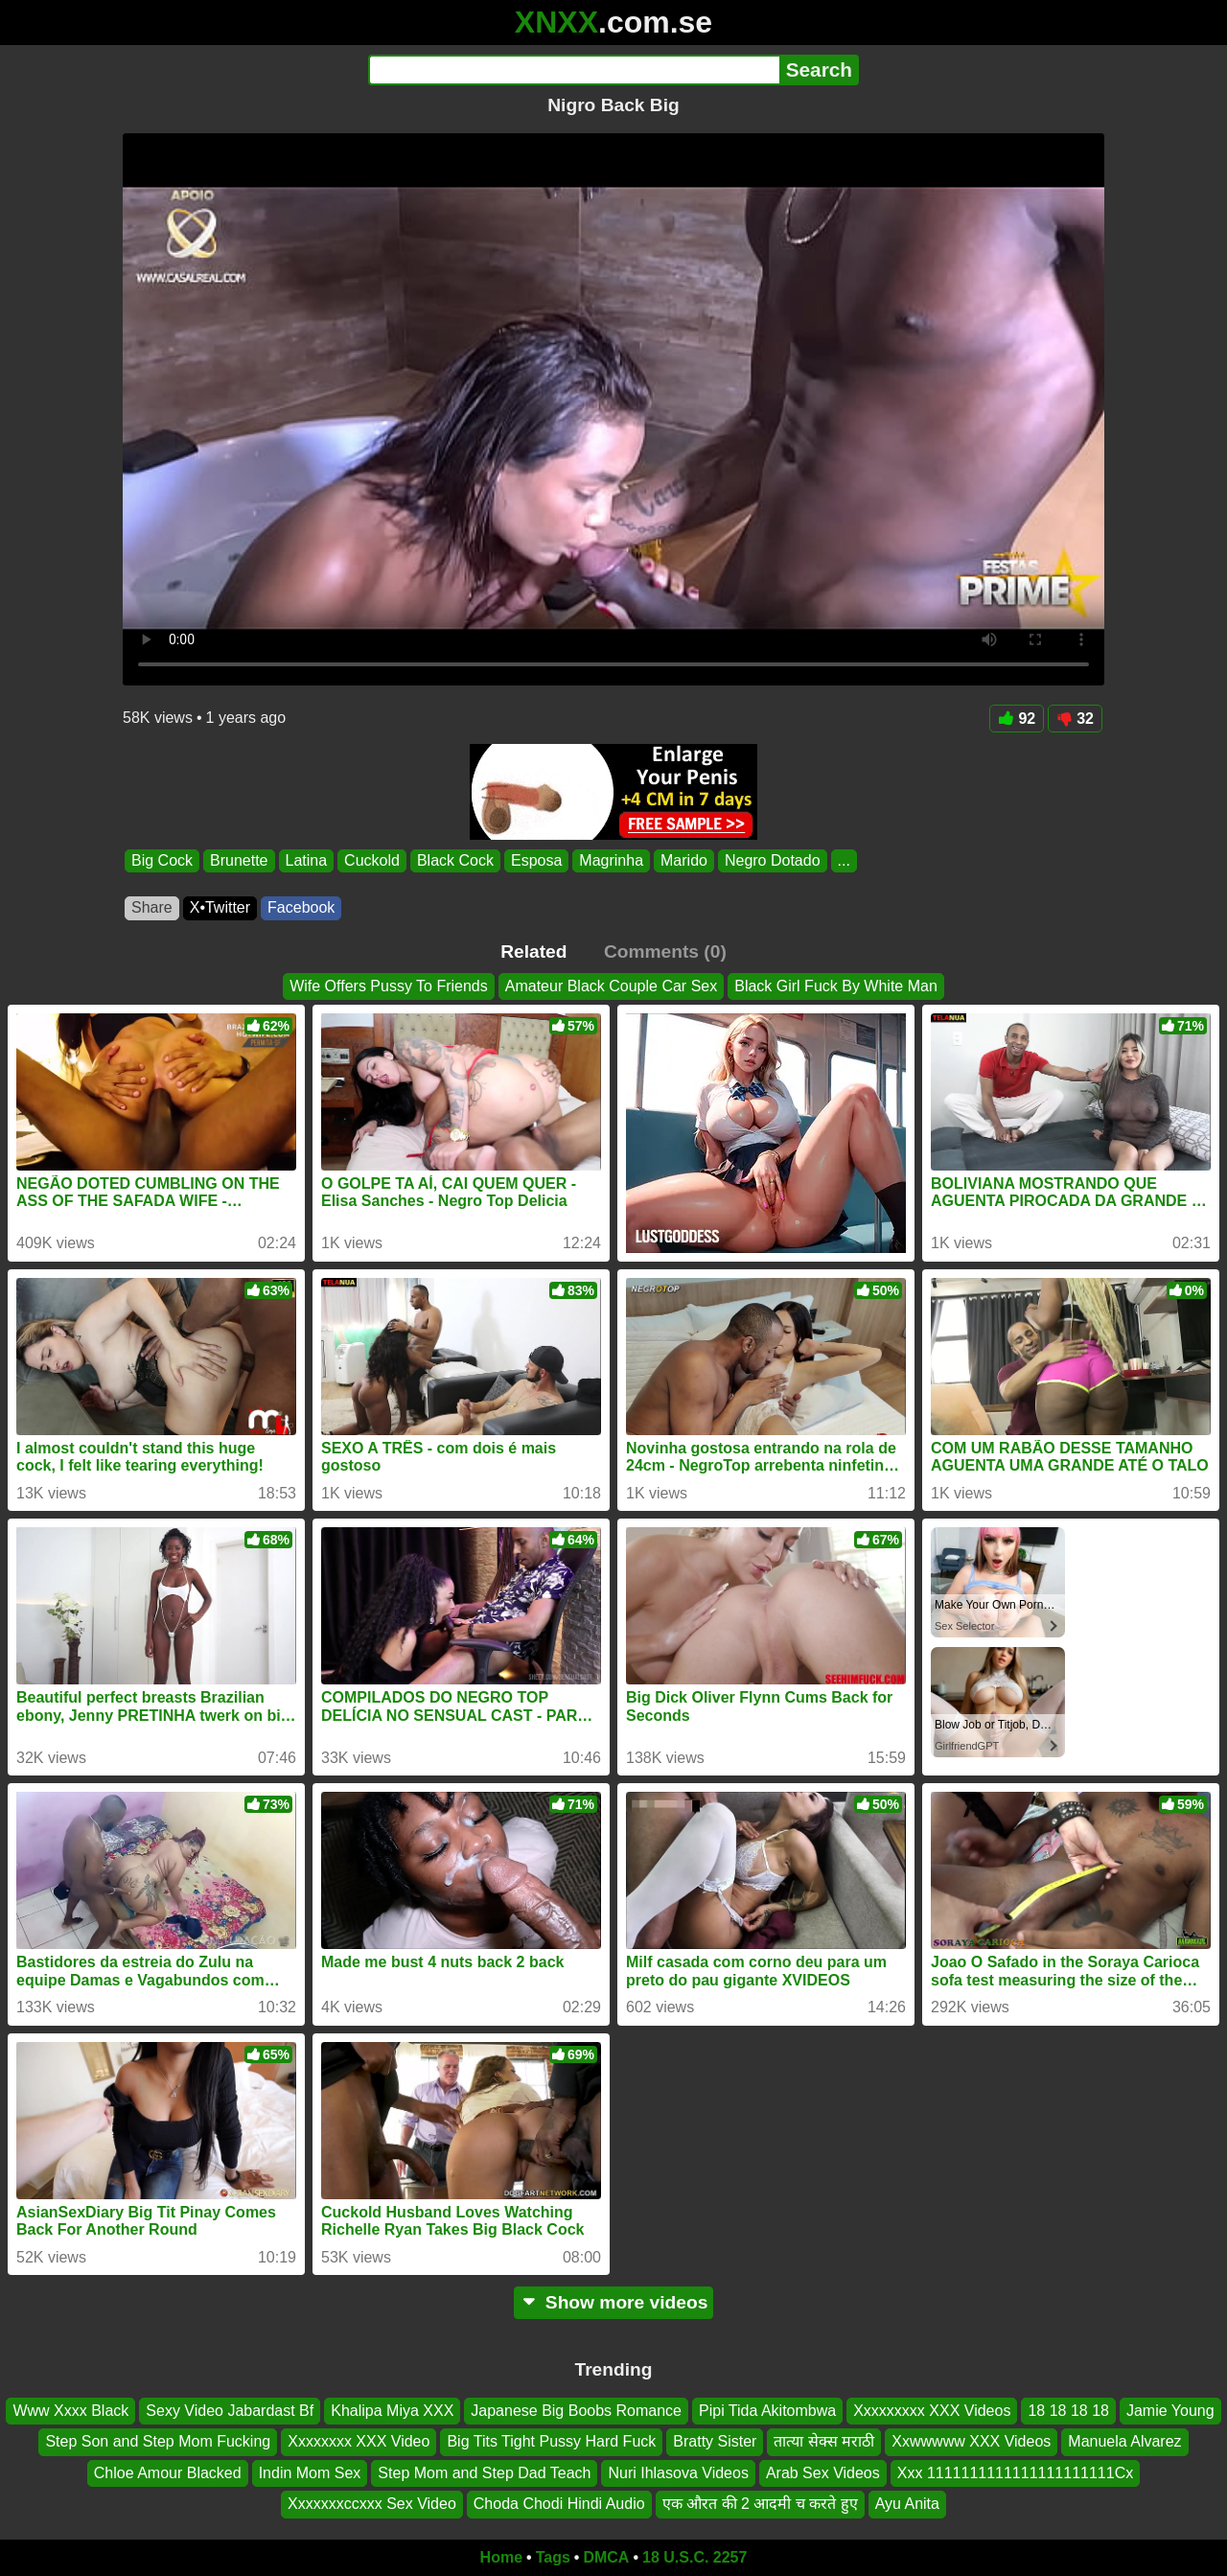  I want to click on Share, so click(152, 907).